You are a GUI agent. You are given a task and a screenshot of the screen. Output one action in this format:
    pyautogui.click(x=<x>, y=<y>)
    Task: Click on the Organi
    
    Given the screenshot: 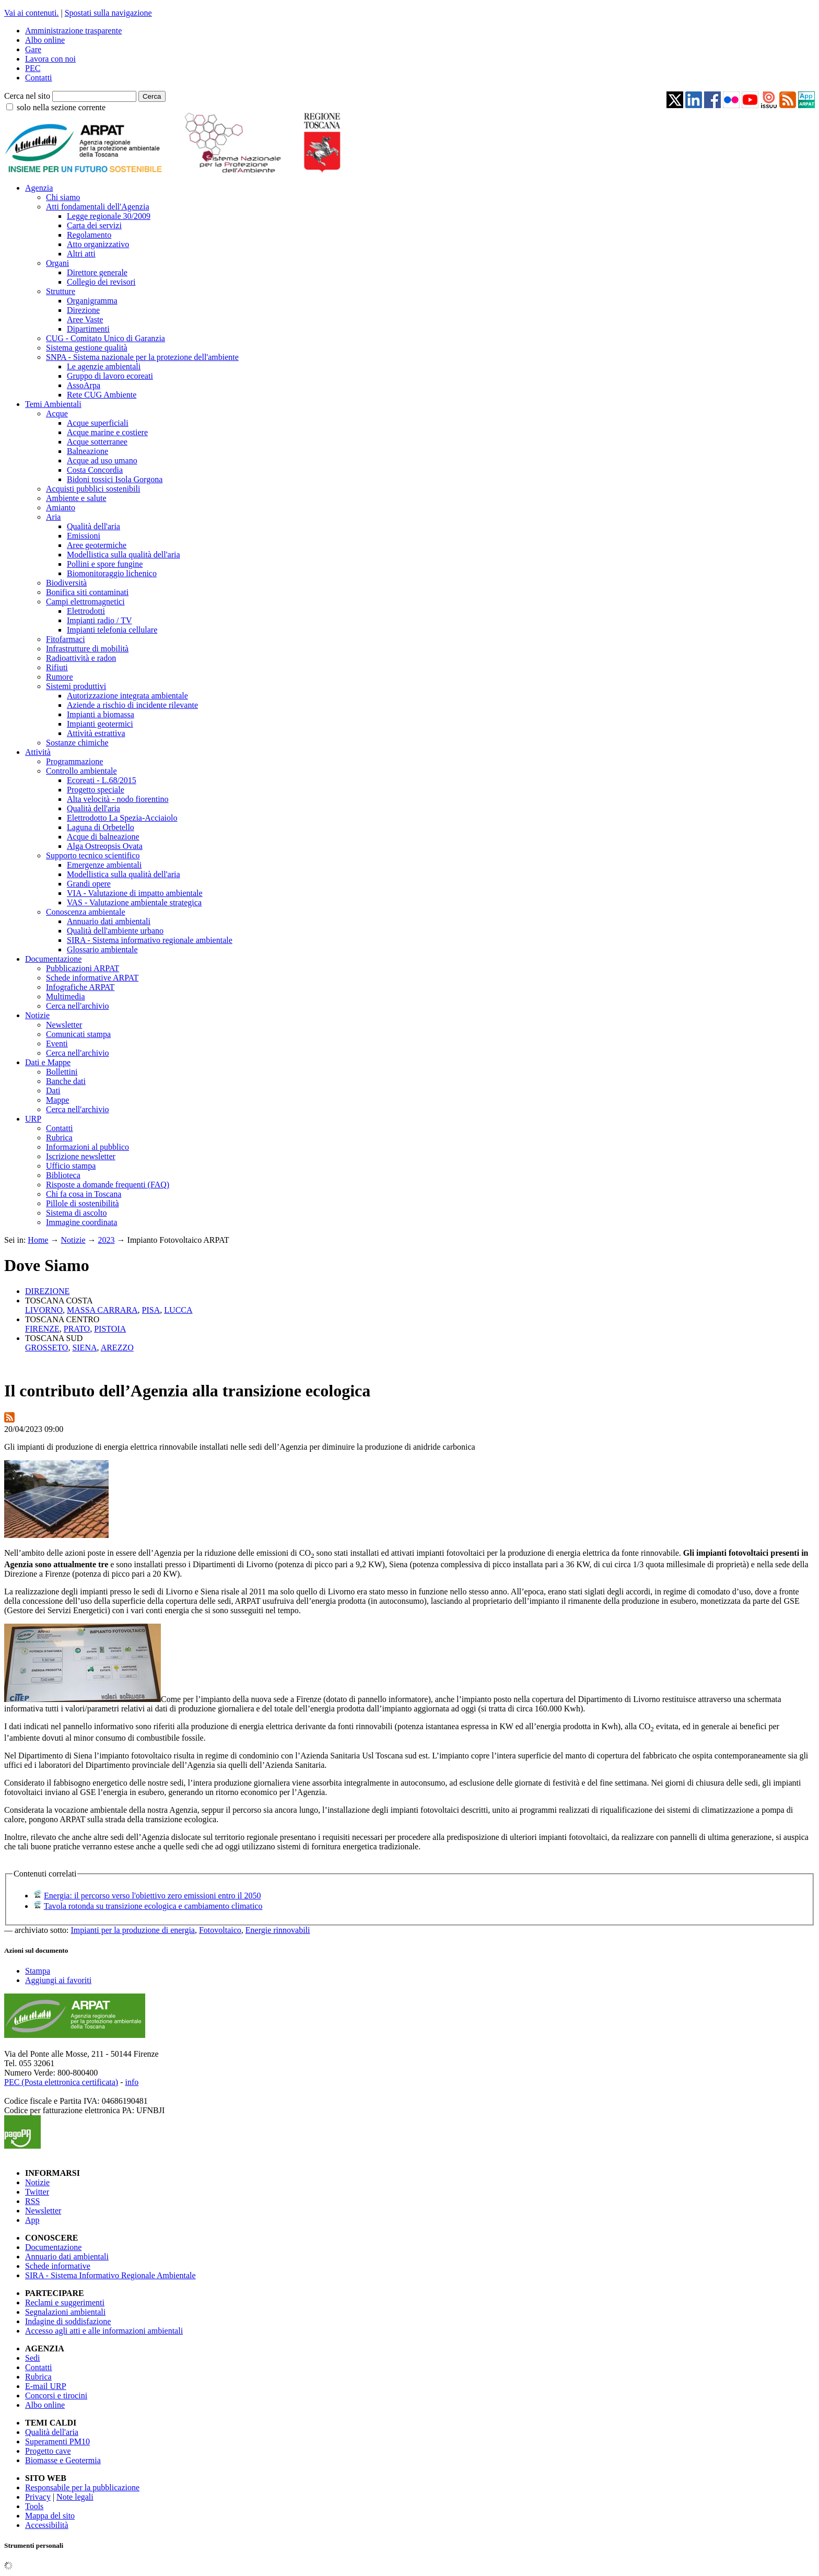 What is the action you would take?
    pyautogui.click(x=57, y=263)
    